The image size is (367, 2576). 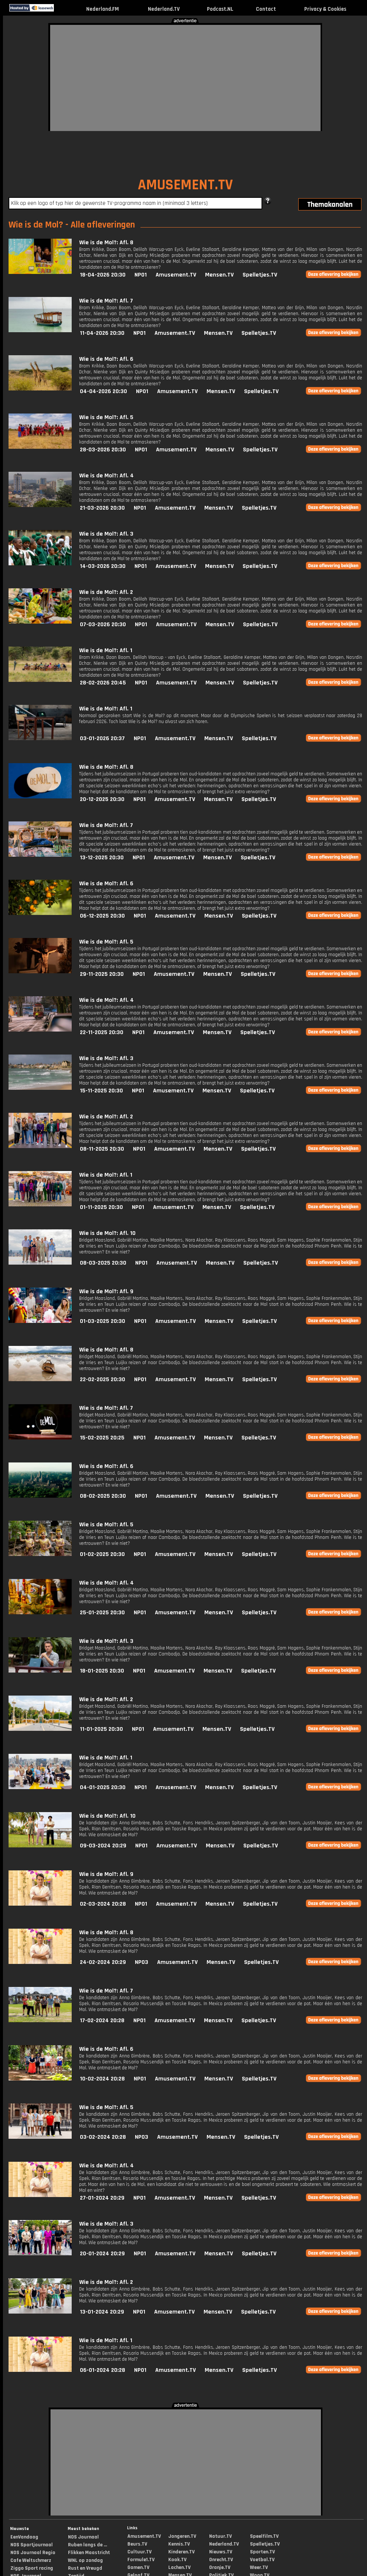 I want to click on Jongeren.TV, so click(x=182, y=2536).